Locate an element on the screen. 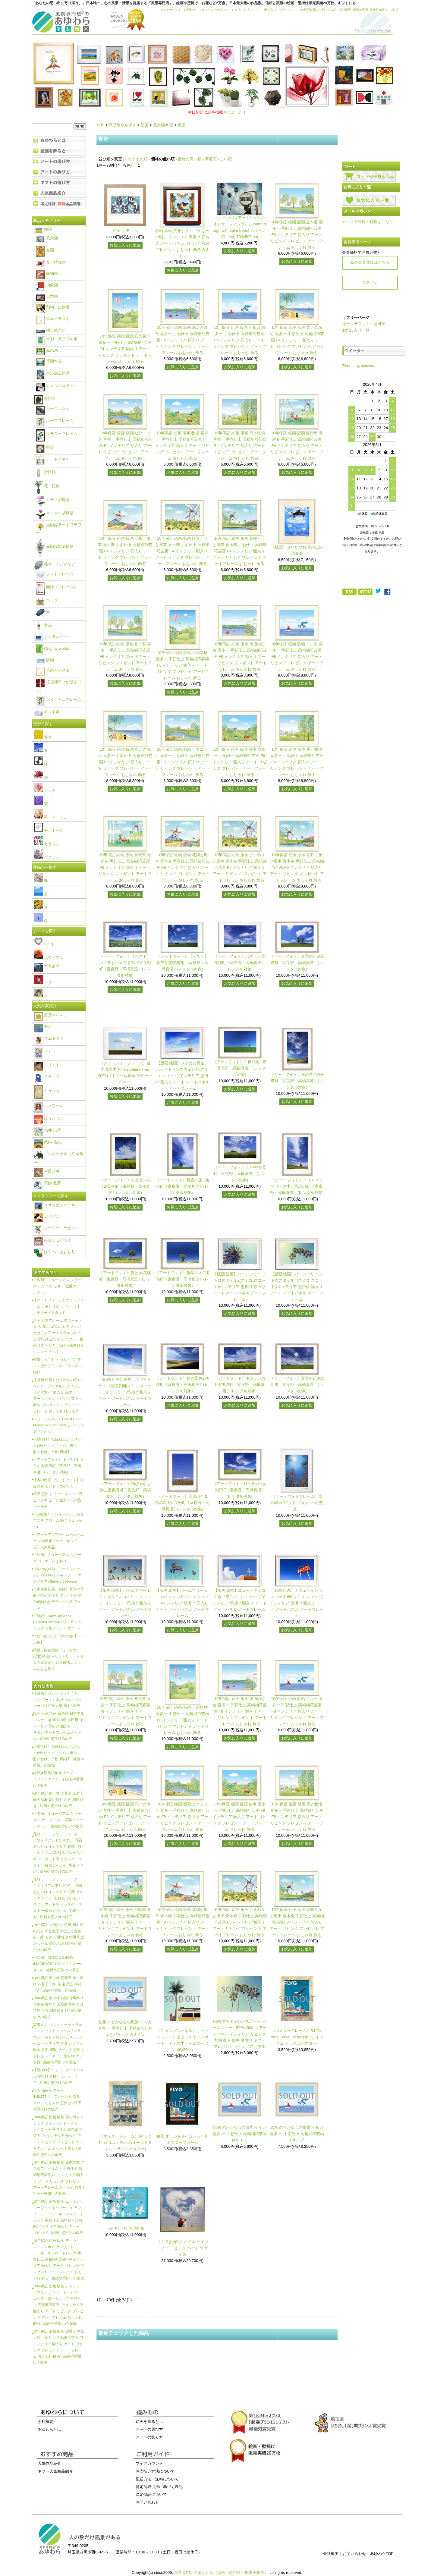 This screenshot has width=434, height=2576. 写真立て 24フォト ナチュラルロハス フォトフレーム「ブラウン」 おしゃれ かわいい フレーム インテリア 写真 たくさん 飾る 多面 複数 リビング 壁掛け プレゼント ギフト 贈り物 マット付 | 絵画や壁掛けの販売 is located at coordinates (58, 2043).